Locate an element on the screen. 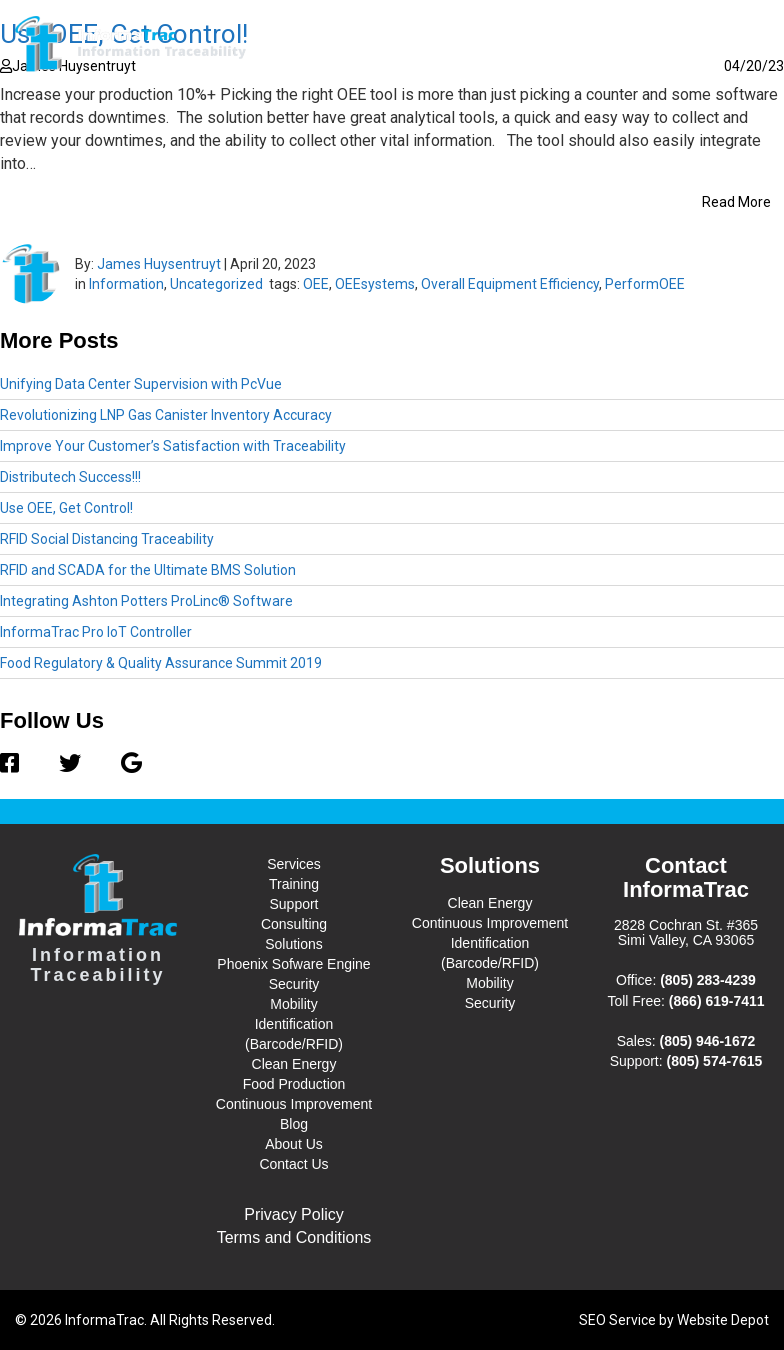 The width and height of the screenshot is (784, 1350). [Google] is located at coordinates (121, 763).